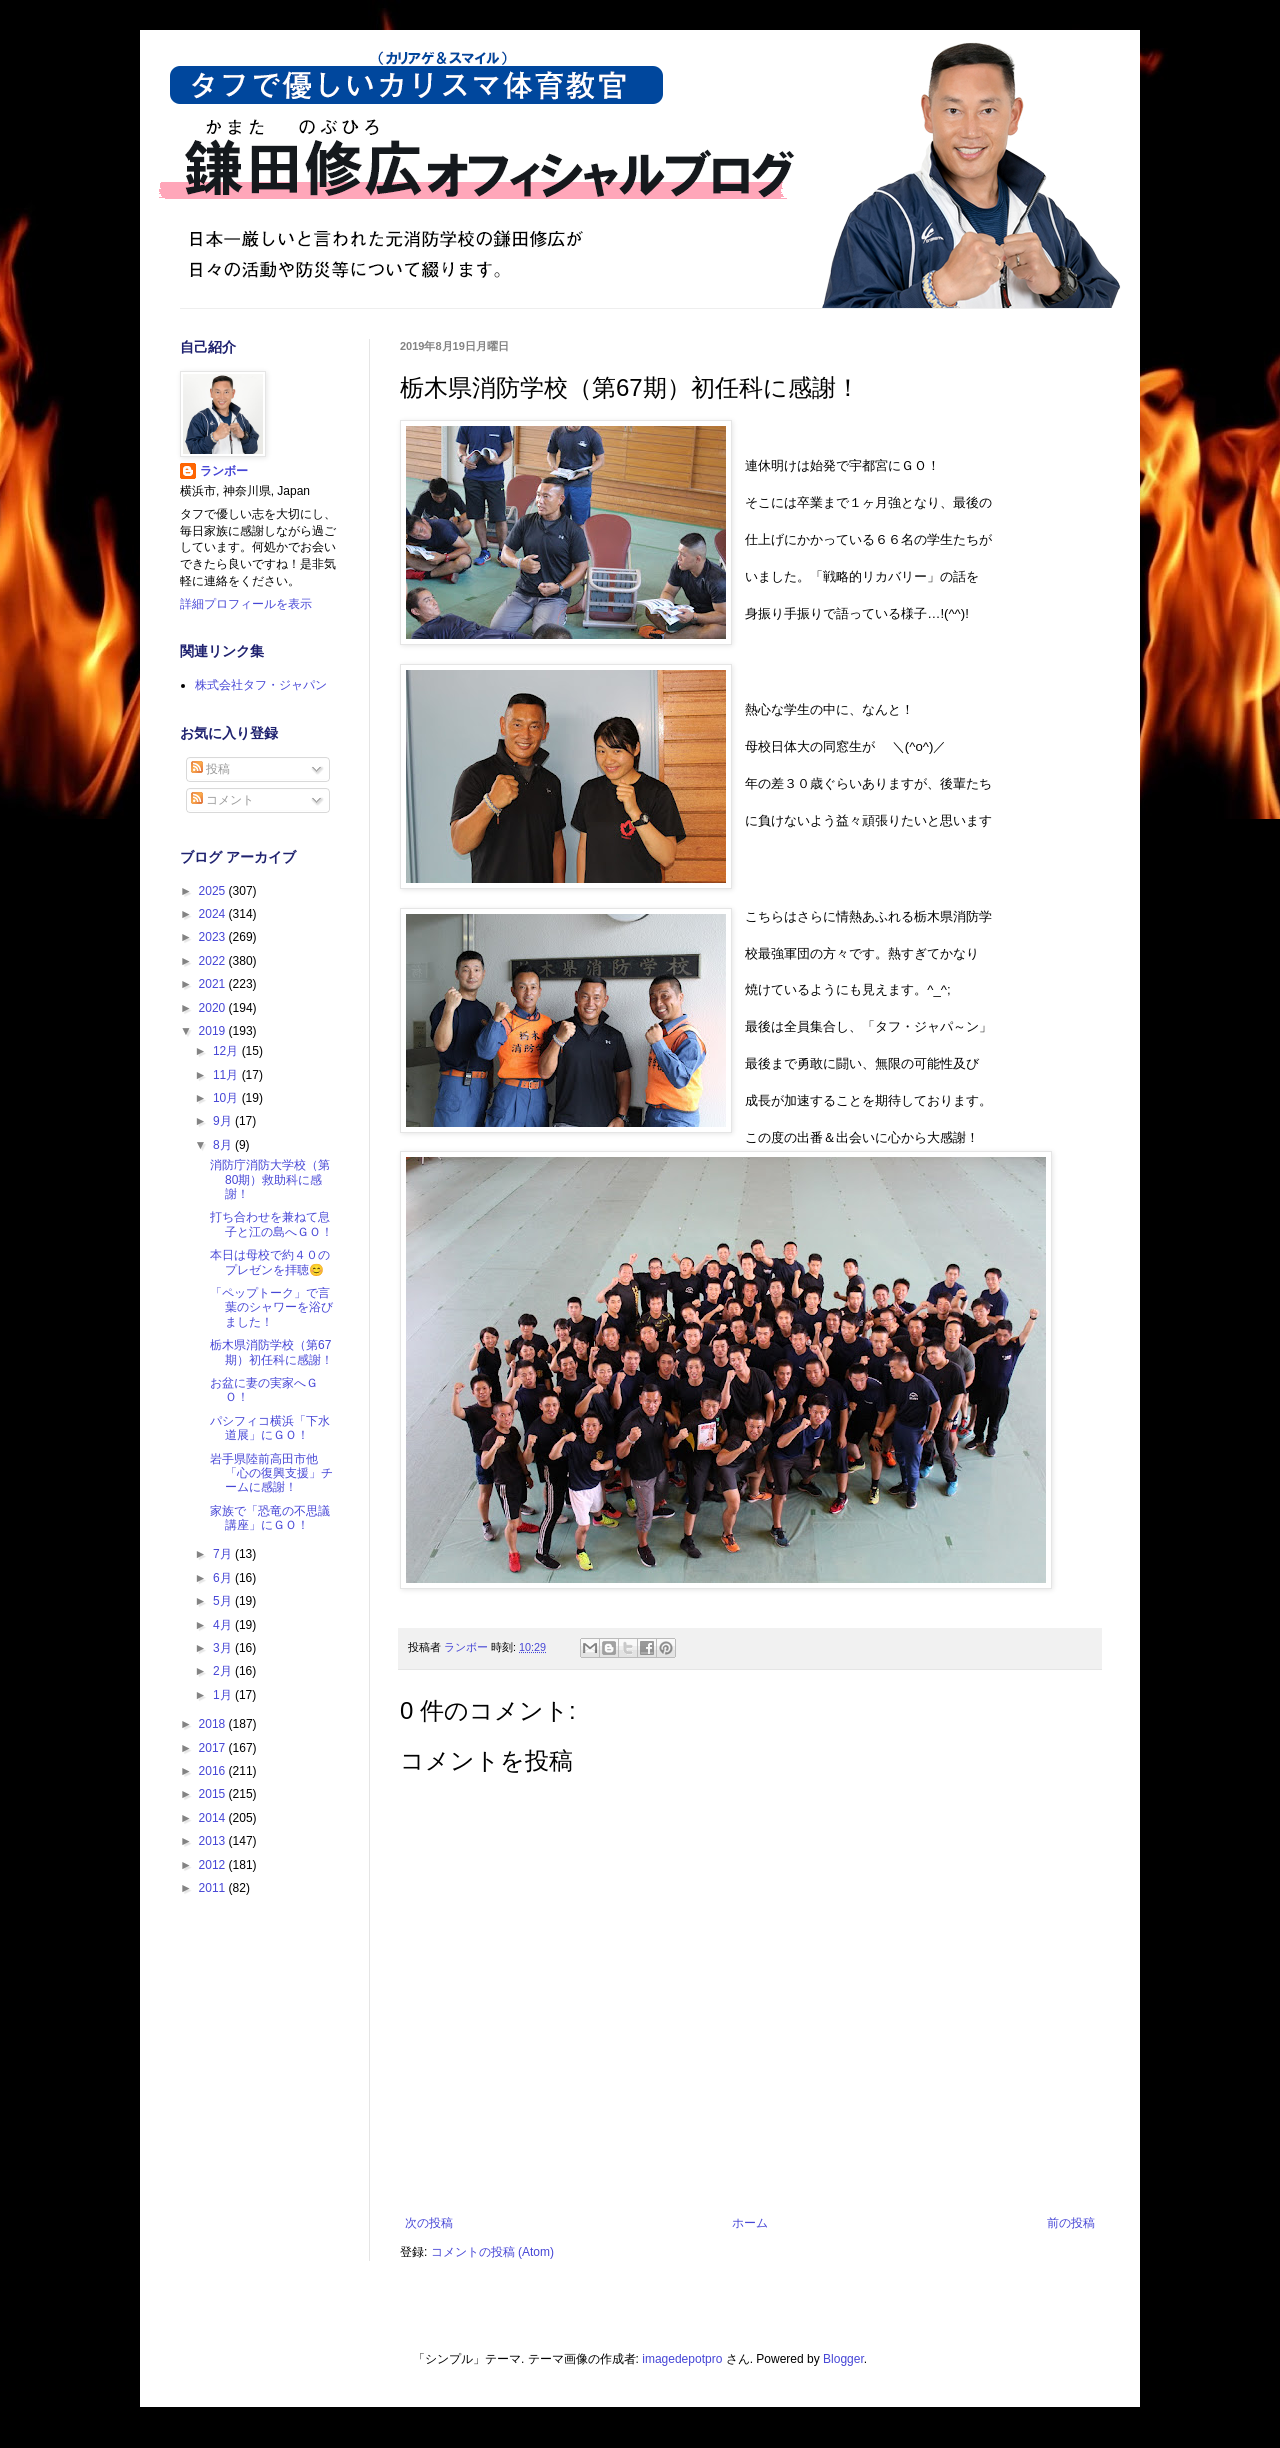  I want to click on 2013, so click(214, 1841).